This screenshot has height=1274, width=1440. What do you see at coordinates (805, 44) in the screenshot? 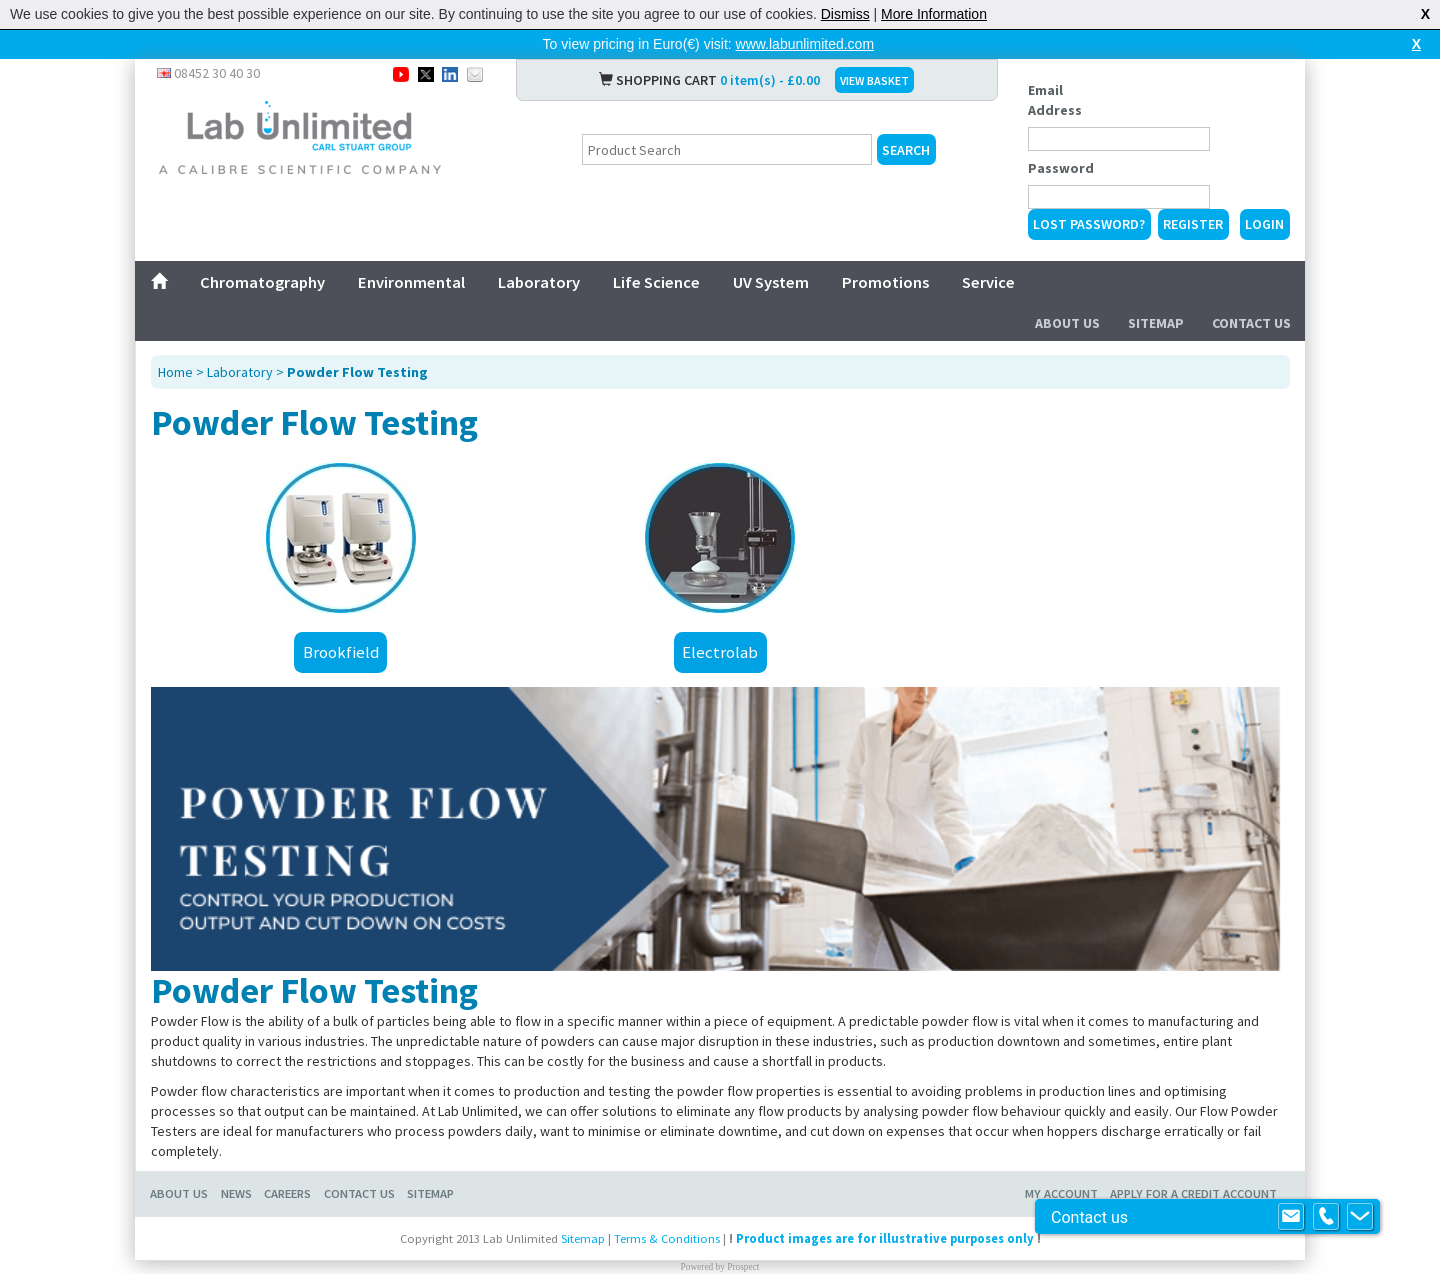
I see `www.labunlimited.com` at bounding box center [805, 44].